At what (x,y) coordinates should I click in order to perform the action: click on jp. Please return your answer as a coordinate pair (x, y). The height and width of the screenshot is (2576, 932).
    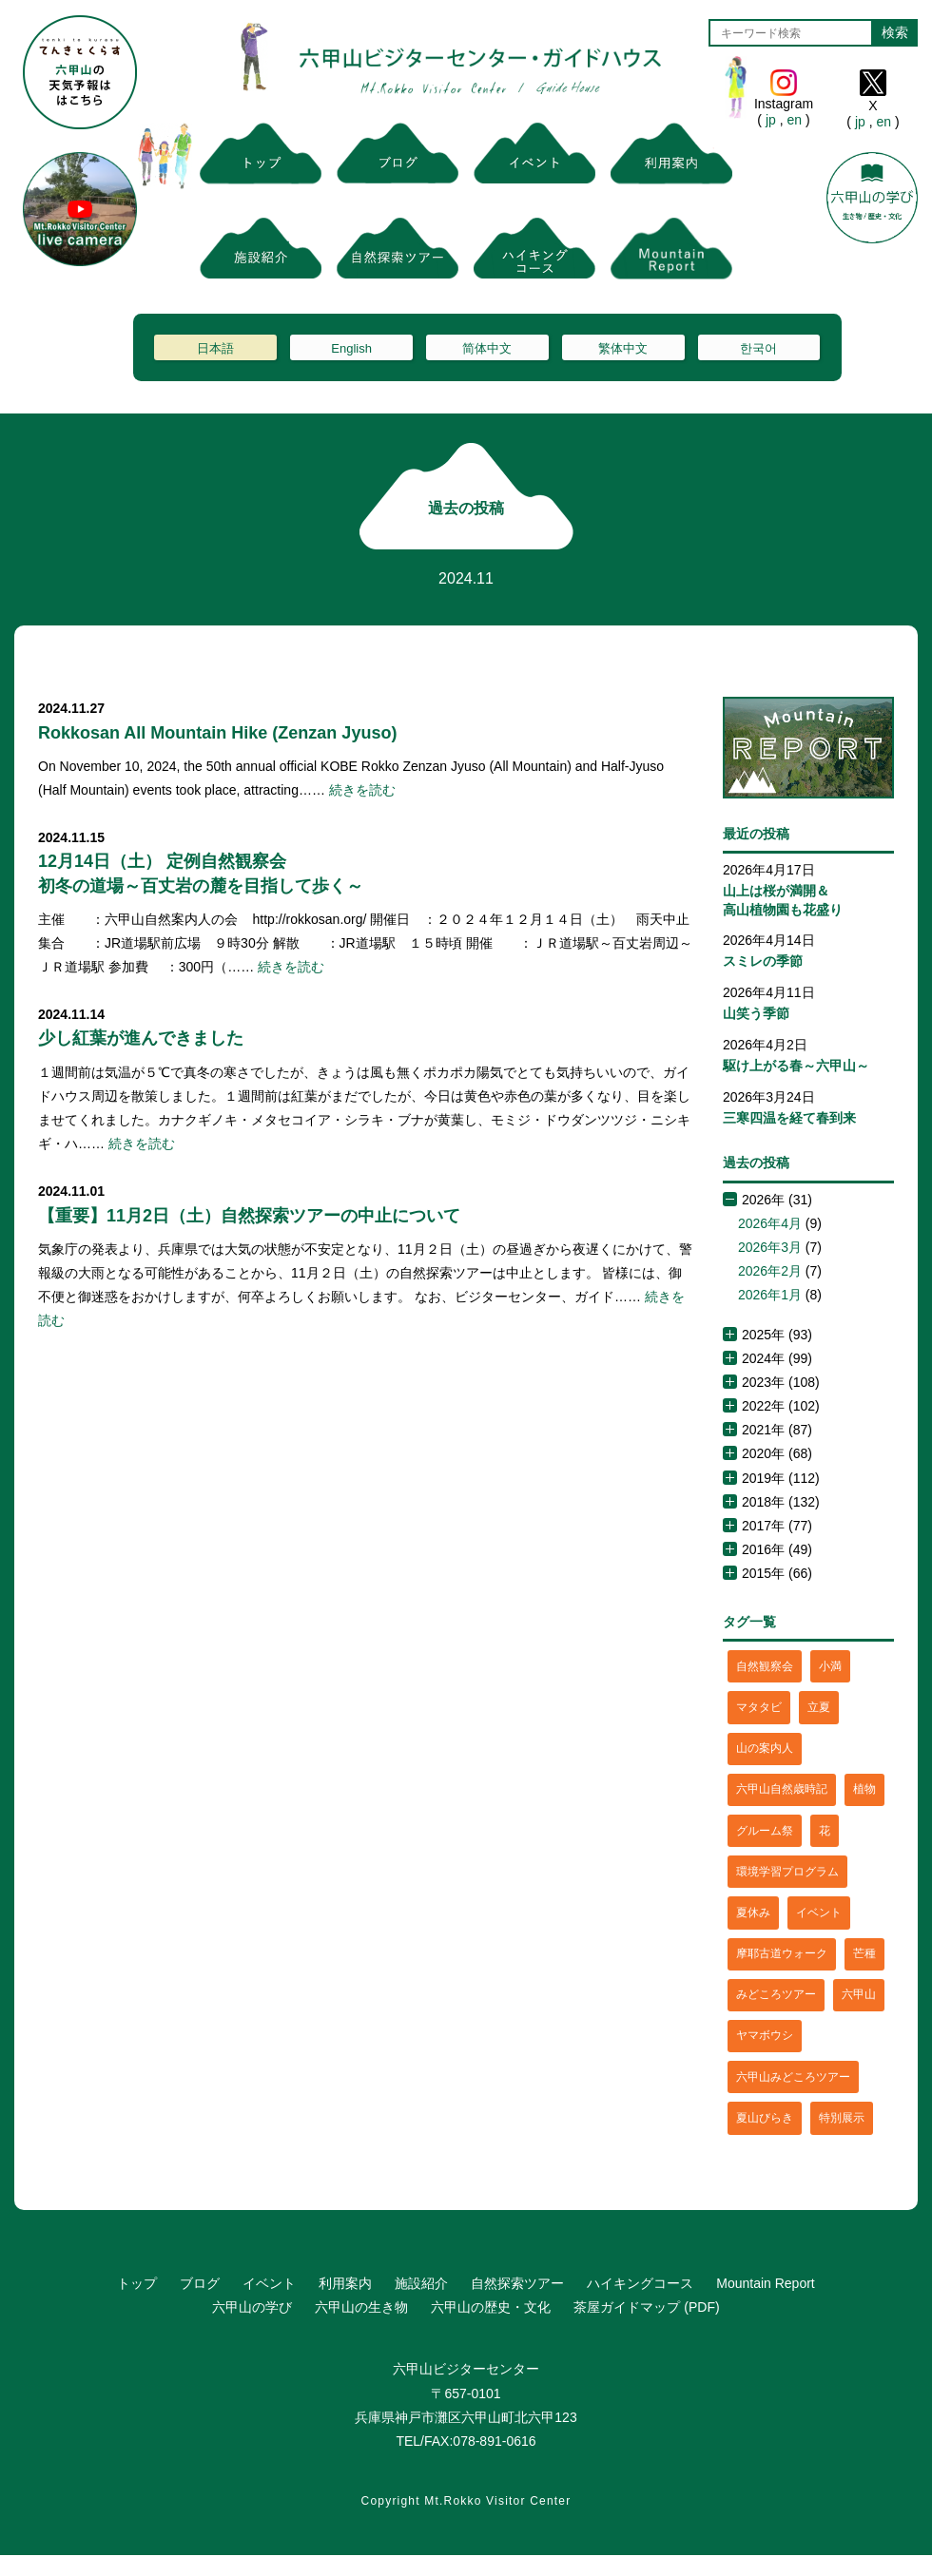
    Looking at the image, I should click on (771, 119).